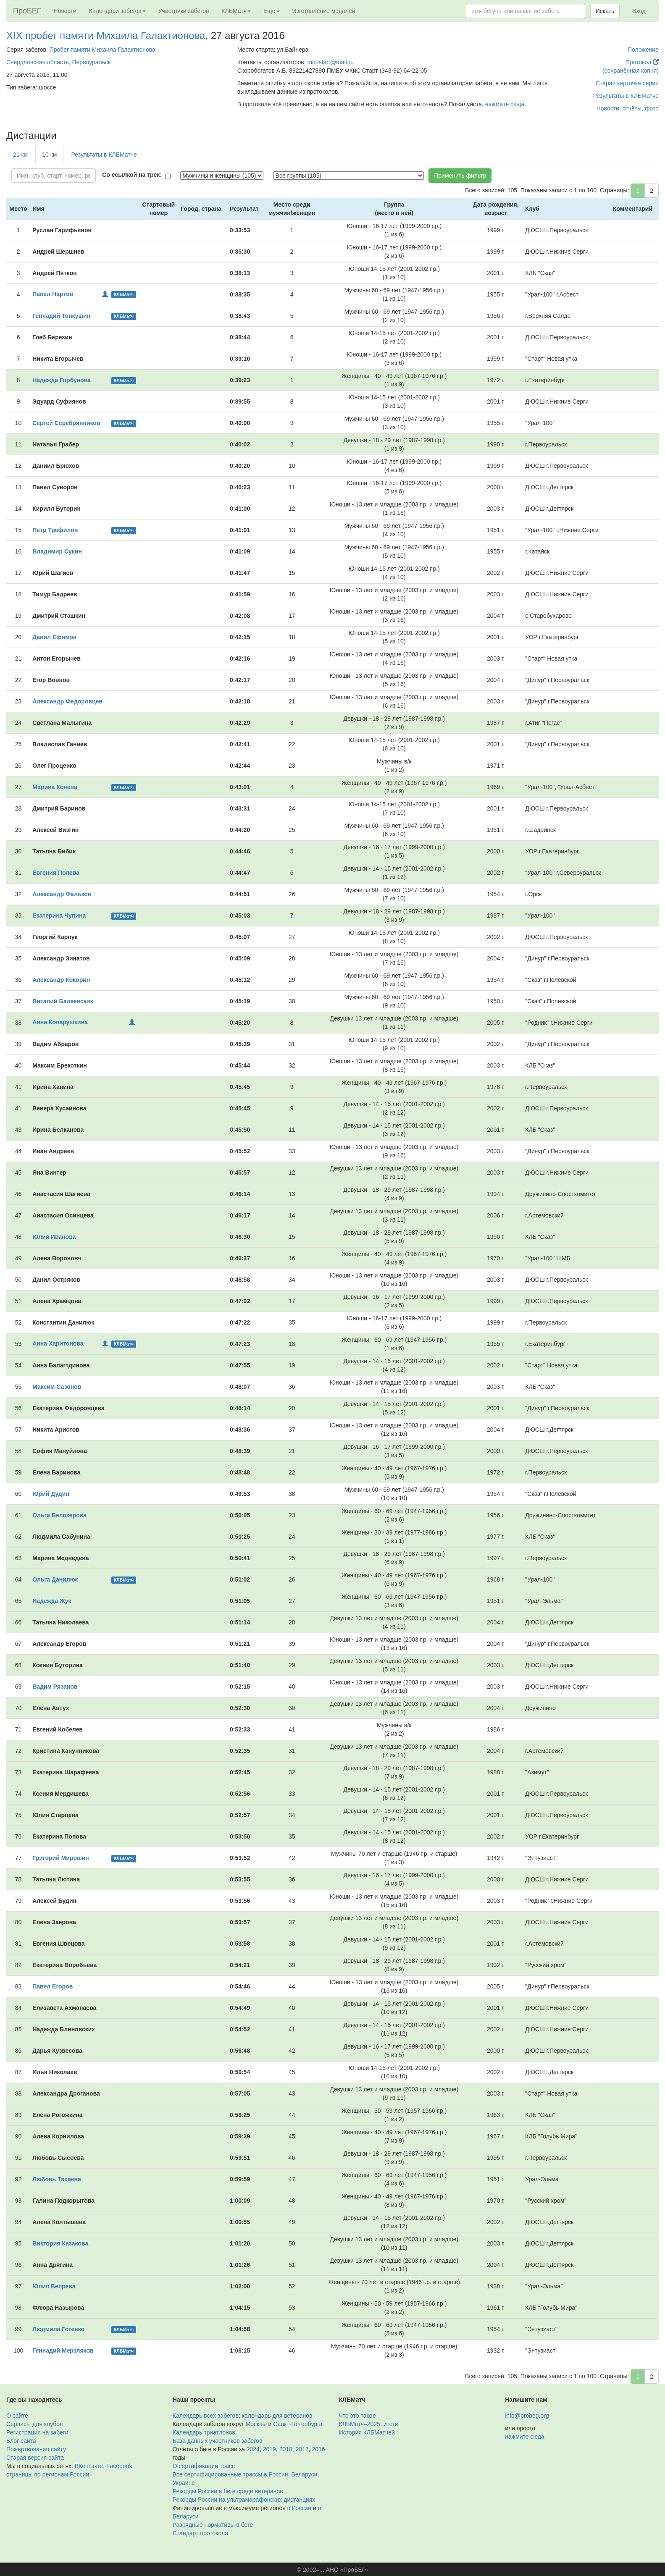  What do you see at coordinates (62, 2350) in the screenshot?
I see `Геннадий Мерзляков` at bounding box center [62, 2350].